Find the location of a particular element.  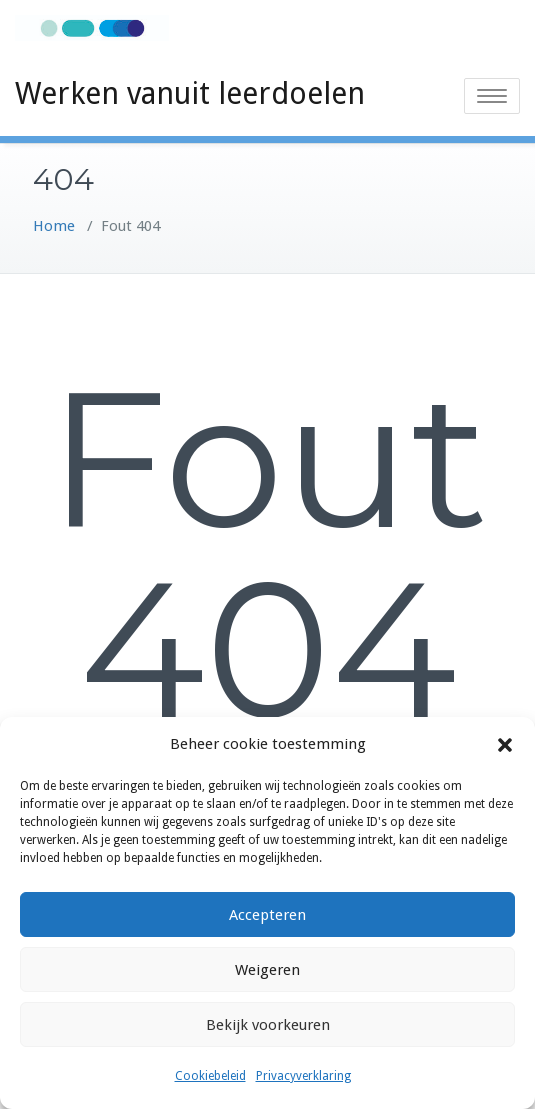

Accepteren is located at coordinates (267, 915).